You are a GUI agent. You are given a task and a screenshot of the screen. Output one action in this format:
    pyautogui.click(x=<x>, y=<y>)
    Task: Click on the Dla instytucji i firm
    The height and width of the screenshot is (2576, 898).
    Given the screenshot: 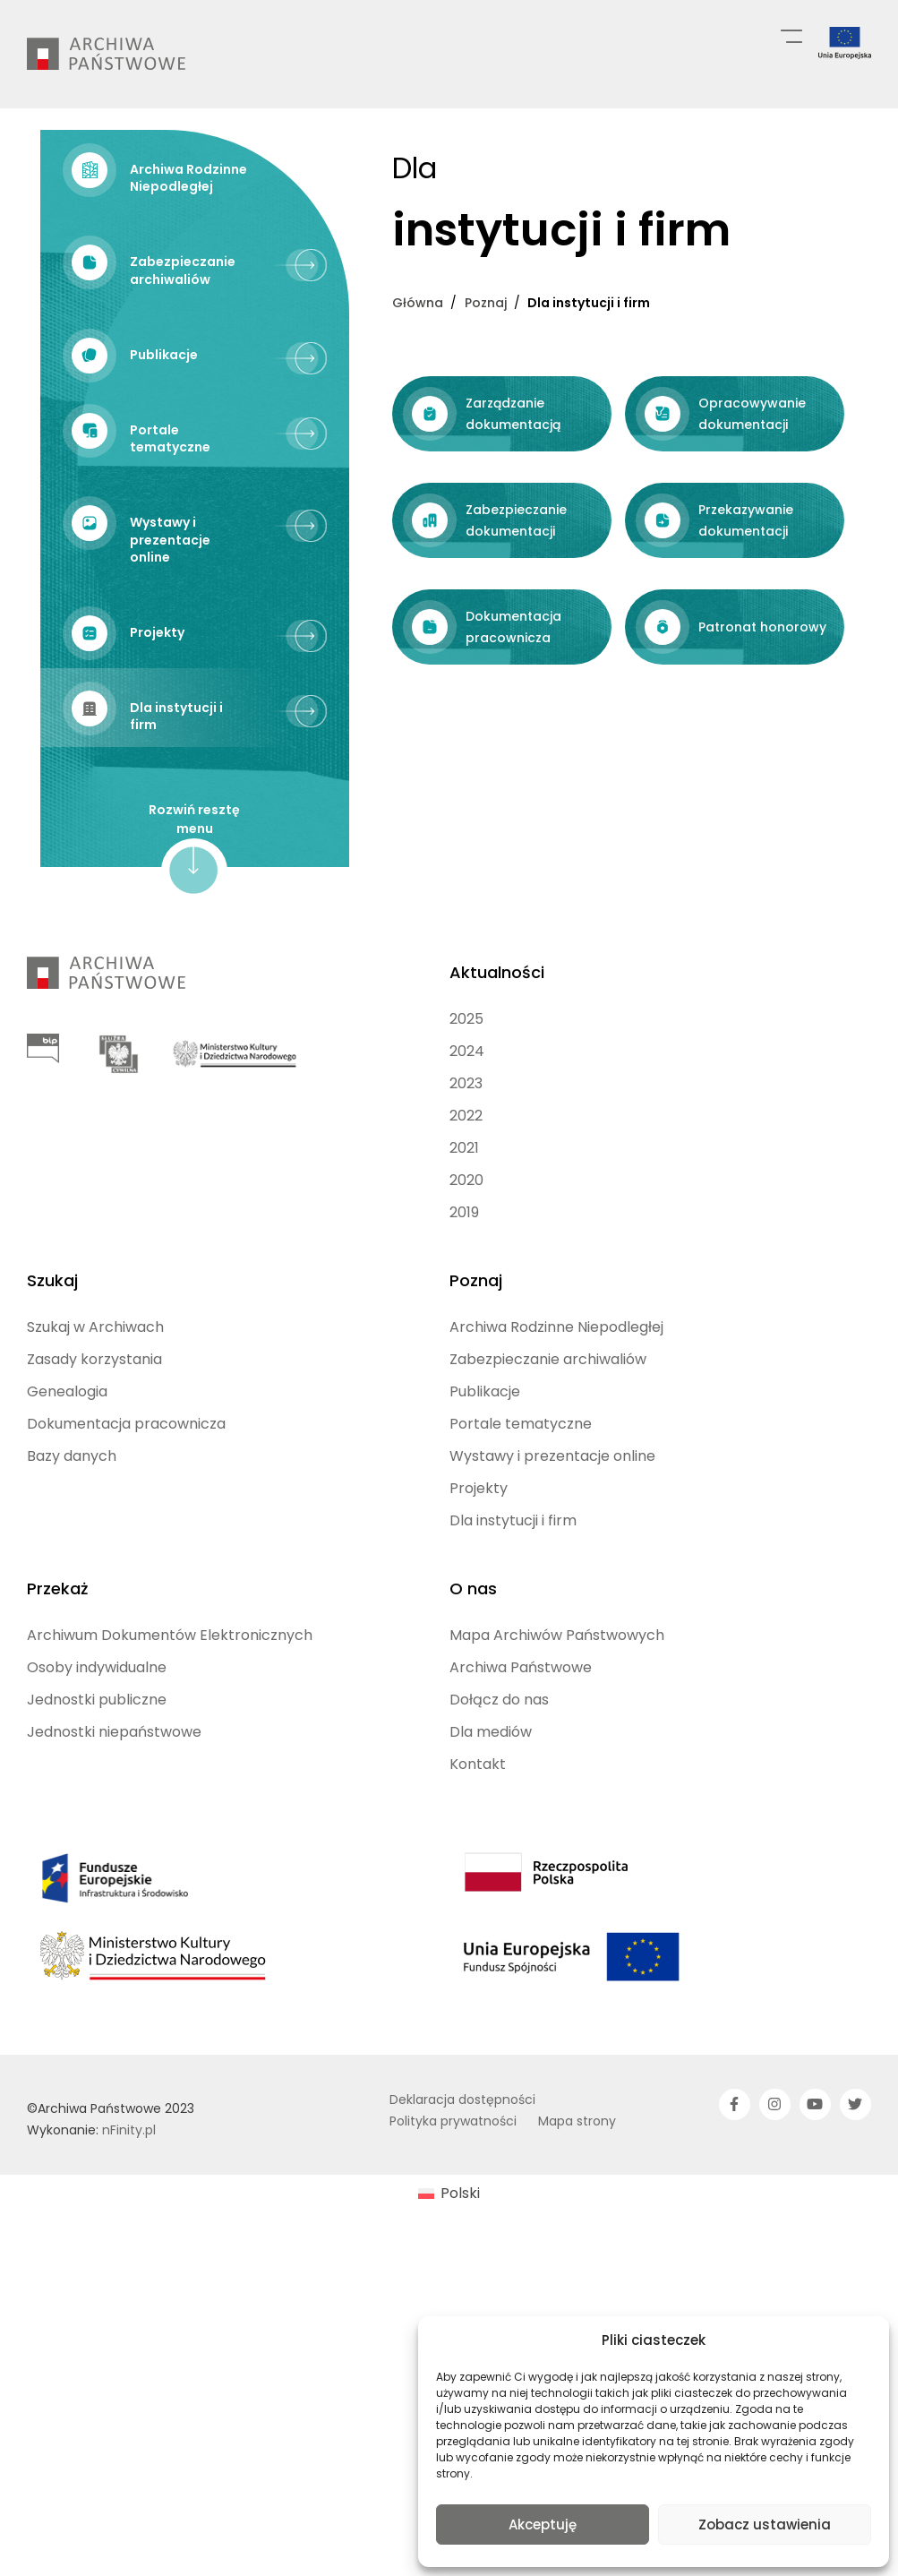 What is the action you would take?
    pyautogui.click(x=513, y=1623)
    